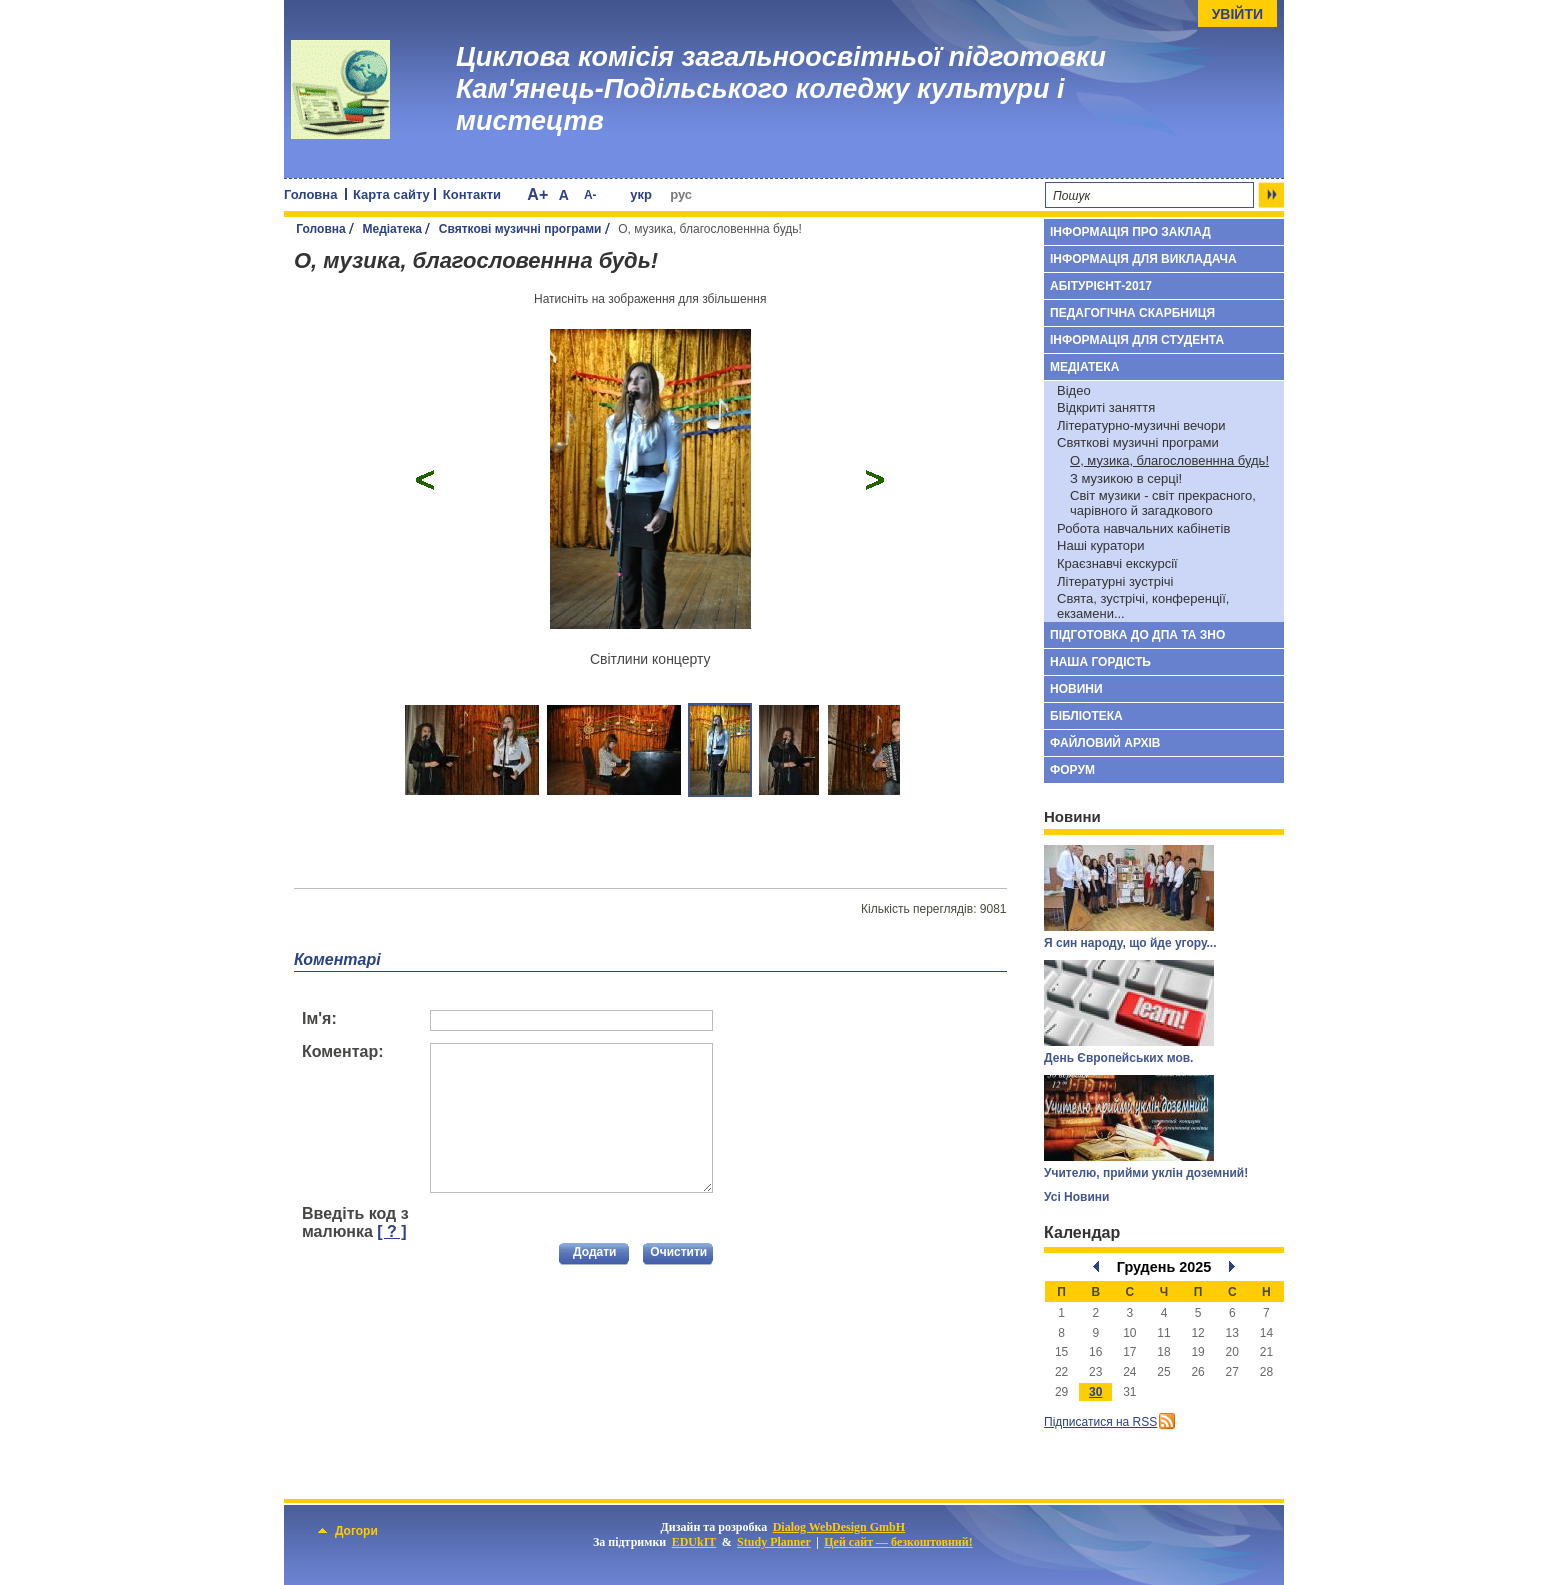  What do you see at coordinates (1132, 313) in the screenshot?
I see `Педагогічна скарбниця` at bounding box center [1132, 313].